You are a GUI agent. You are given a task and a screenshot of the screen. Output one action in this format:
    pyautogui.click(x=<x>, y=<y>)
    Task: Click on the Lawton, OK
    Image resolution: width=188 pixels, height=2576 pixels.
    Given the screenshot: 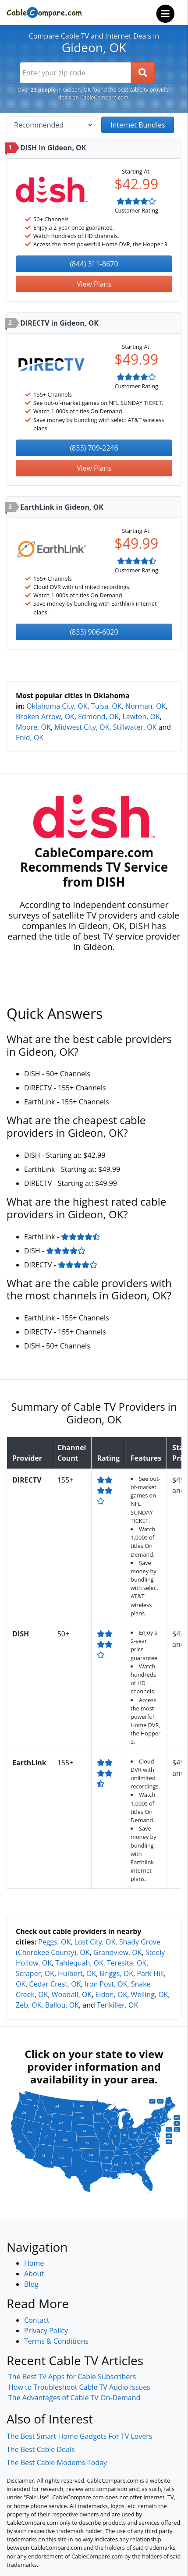 What is the action you would take?
    pyautogui.click(x=141, y=716)
    